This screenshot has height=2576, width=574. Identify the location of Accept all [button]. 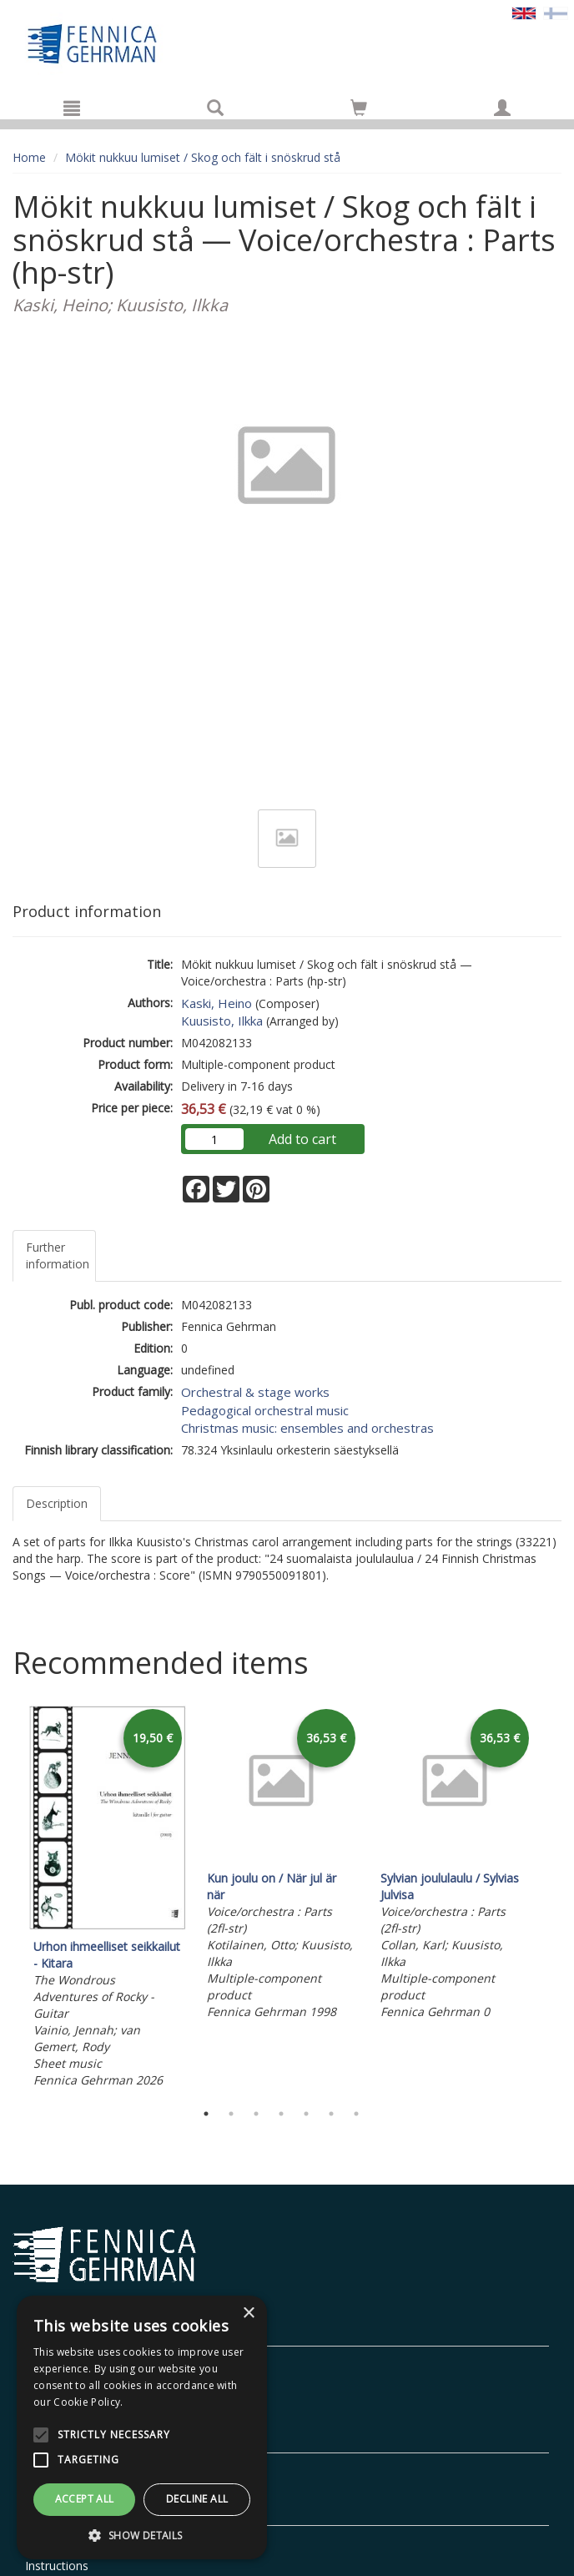
(84, 2499).